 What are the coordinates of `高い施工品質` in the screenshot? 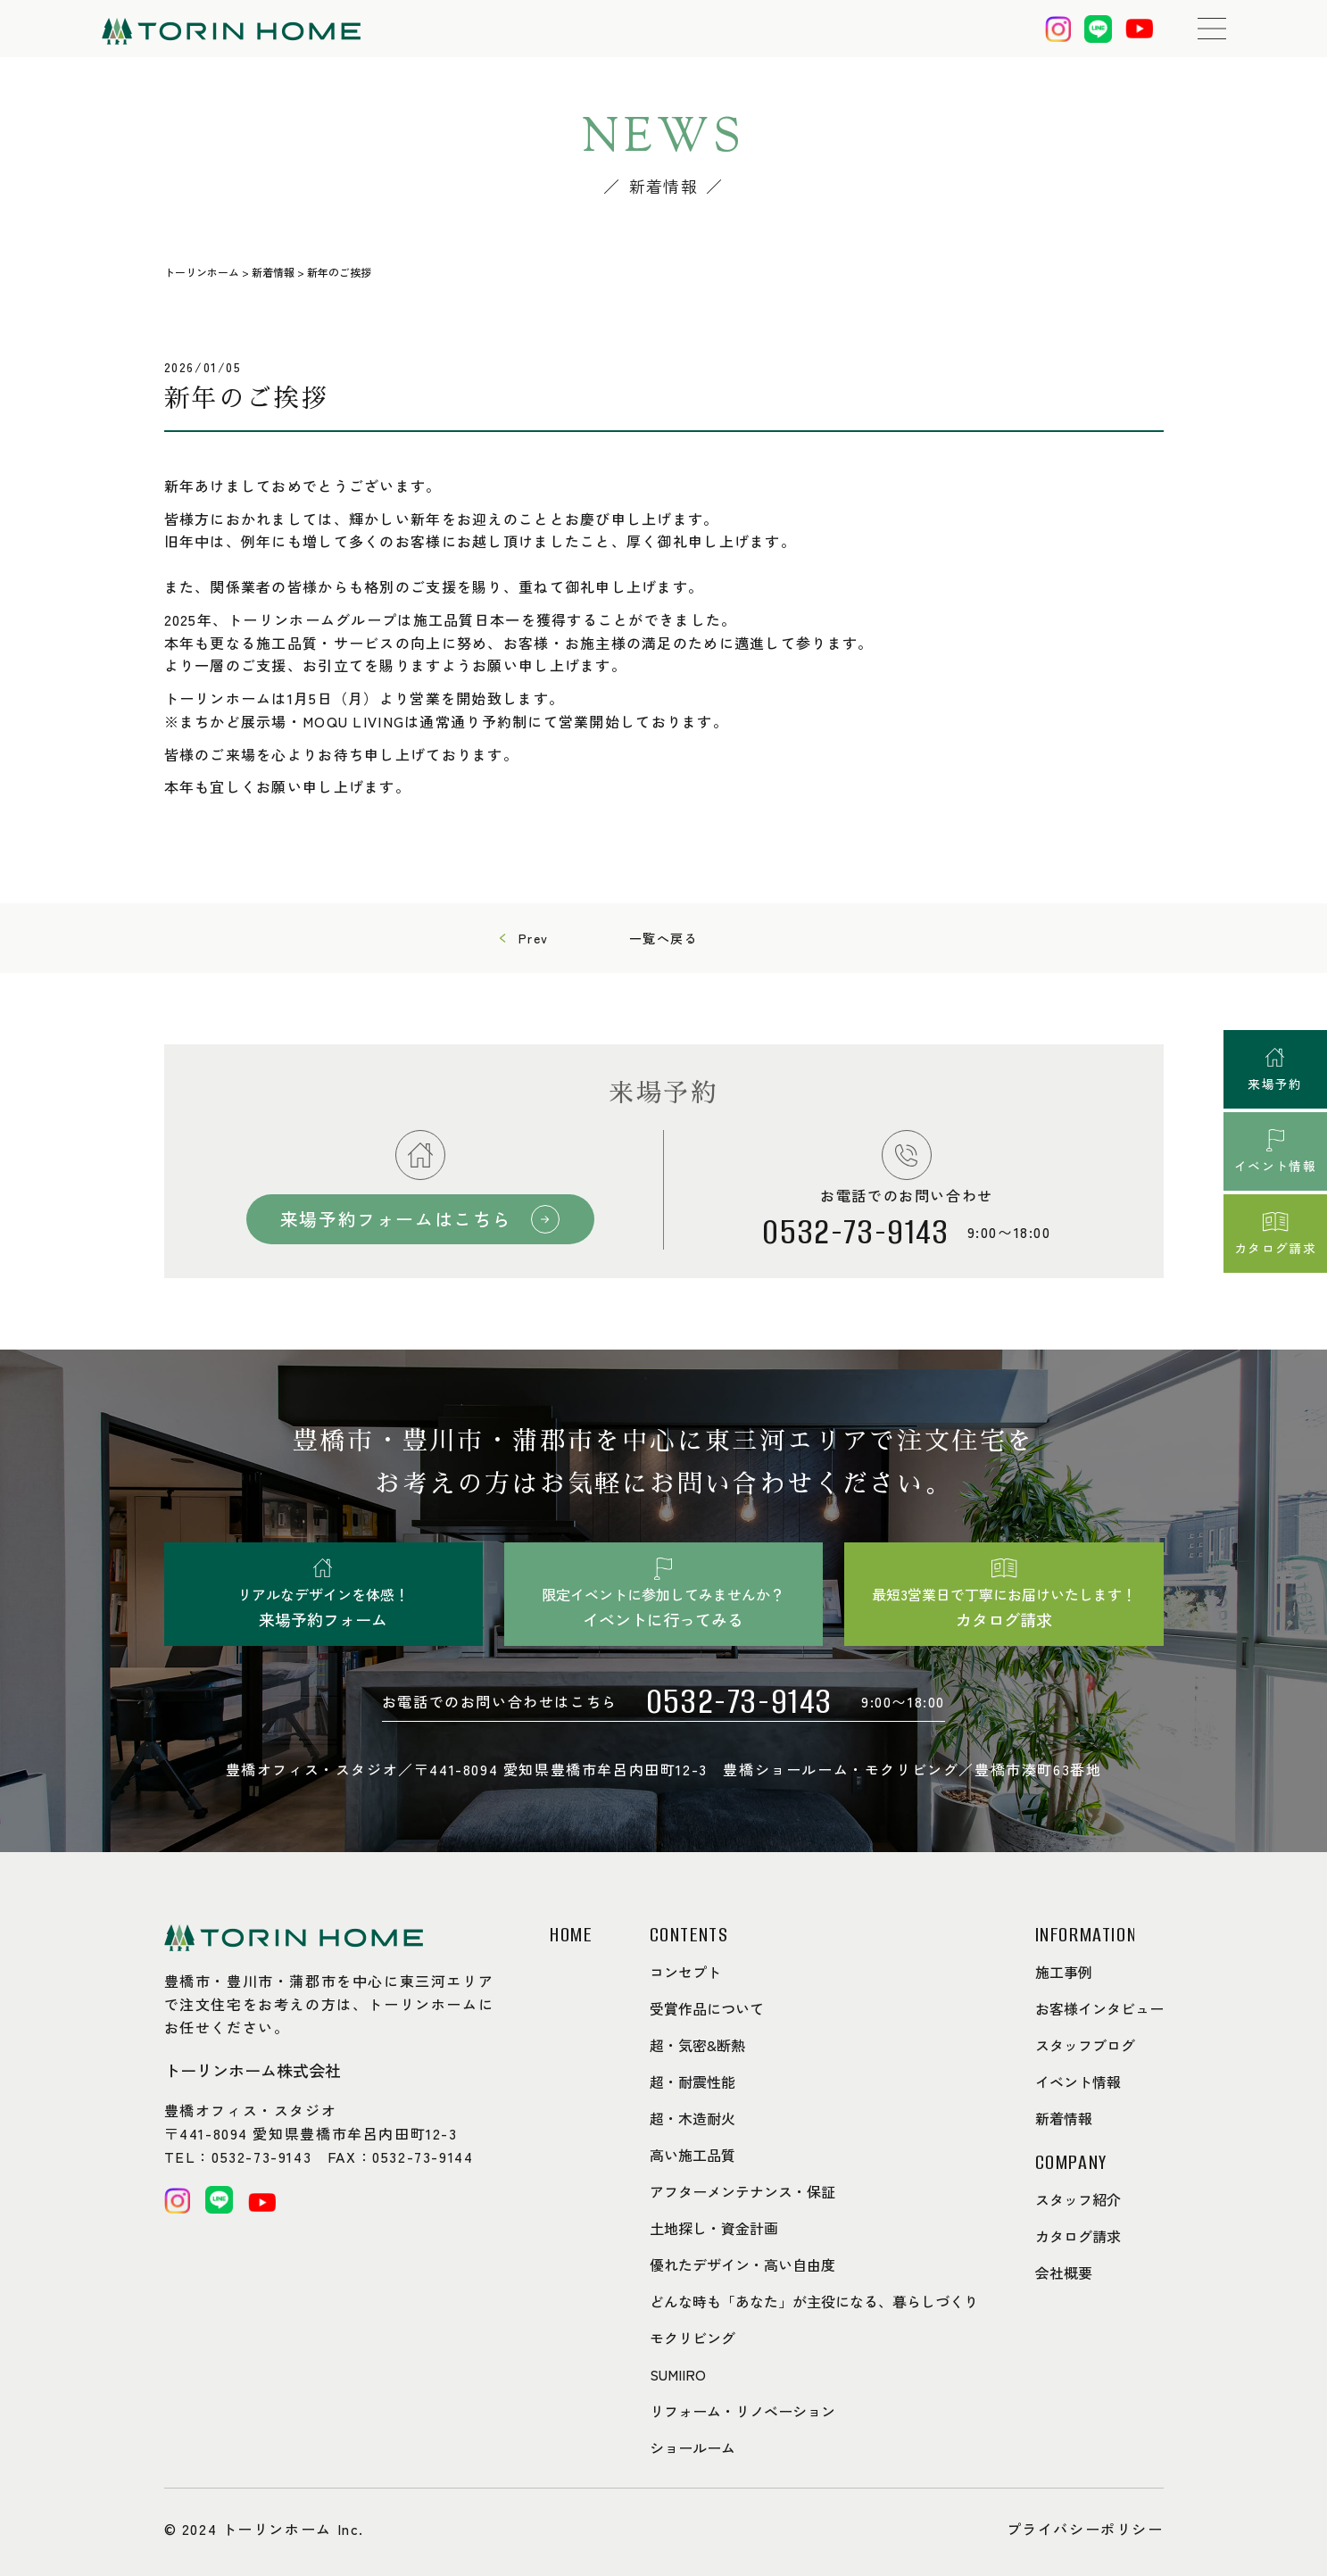 It's located at (692, 2154).